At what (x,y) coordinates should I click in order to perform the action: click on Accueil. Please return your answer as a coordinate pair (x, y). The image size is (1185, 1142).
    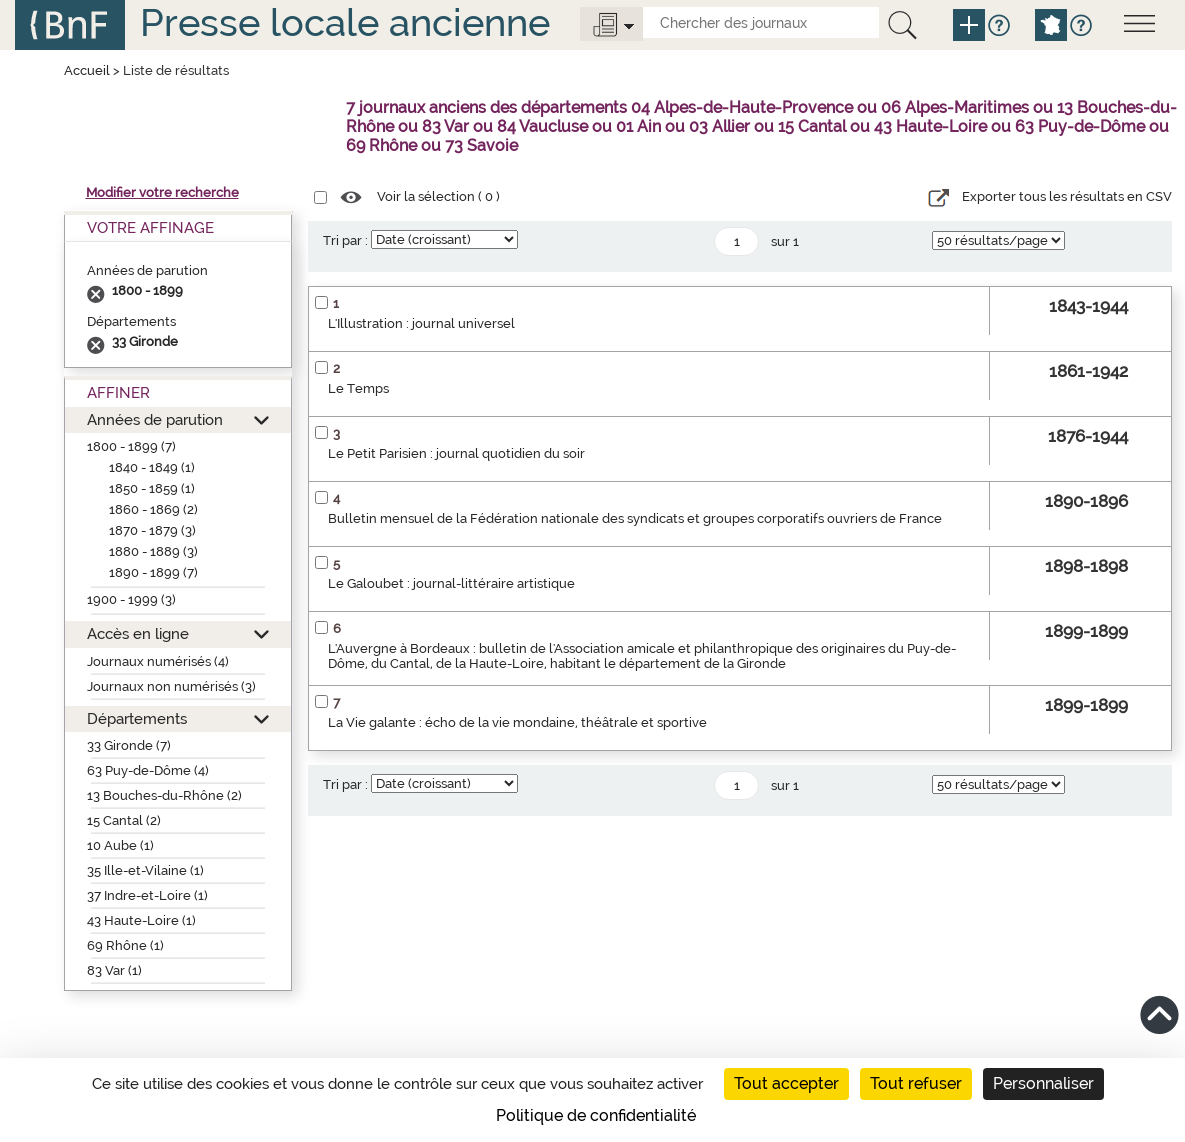
    Looking at the image, I should click on (87, 70).